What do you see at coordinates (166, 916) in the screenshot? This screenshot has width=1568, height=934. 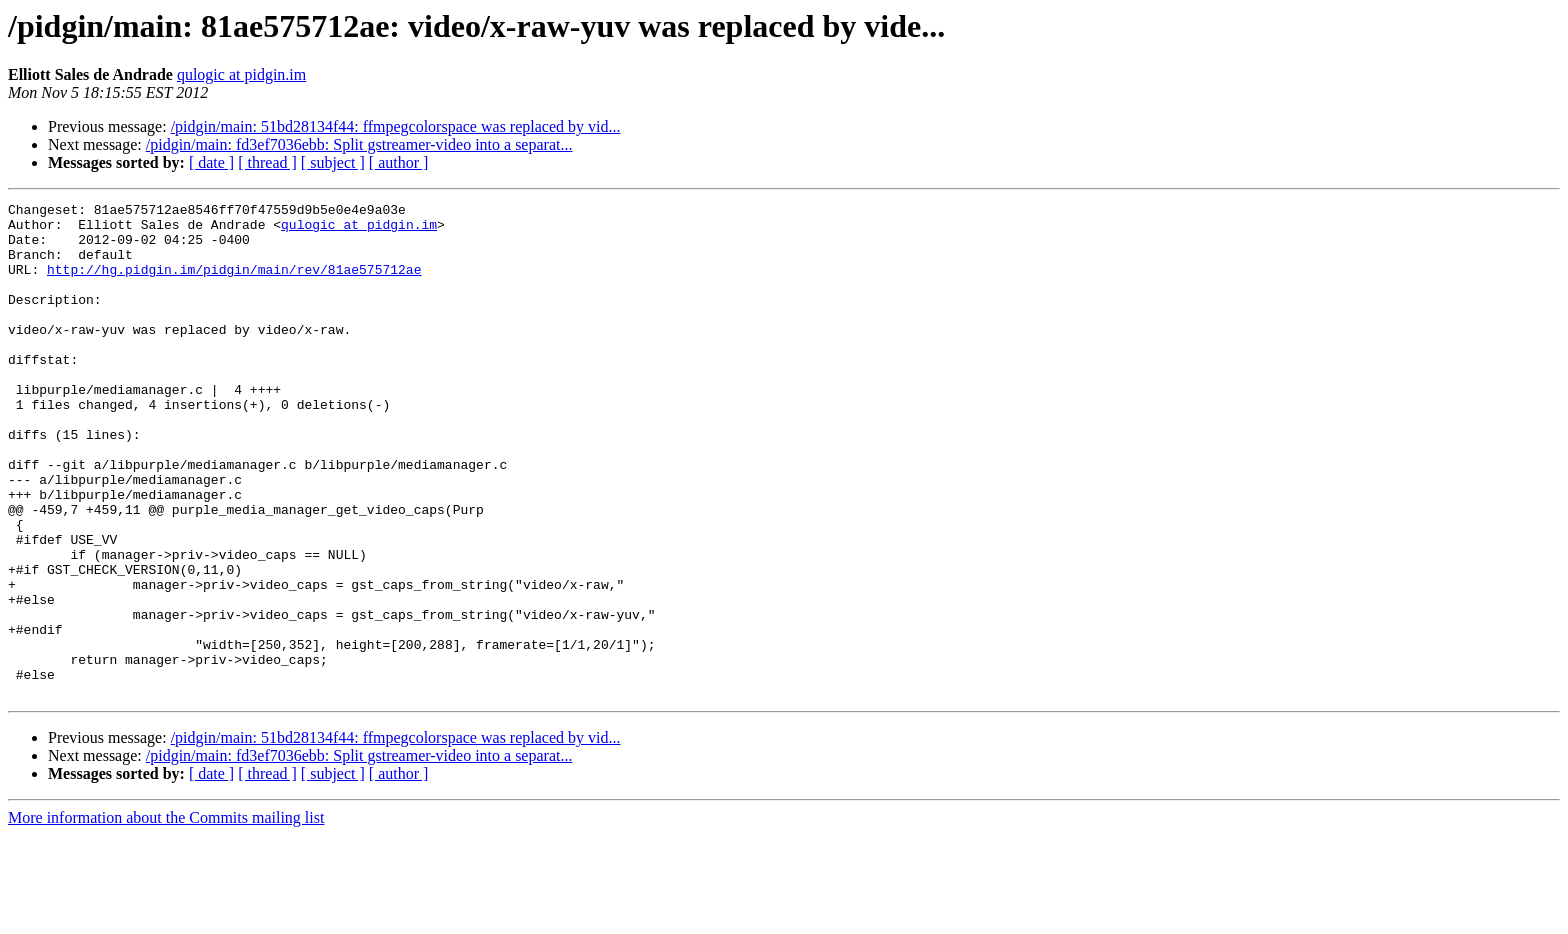 I see `More information about the Commits mailing list` at bounding box center [166, 916].